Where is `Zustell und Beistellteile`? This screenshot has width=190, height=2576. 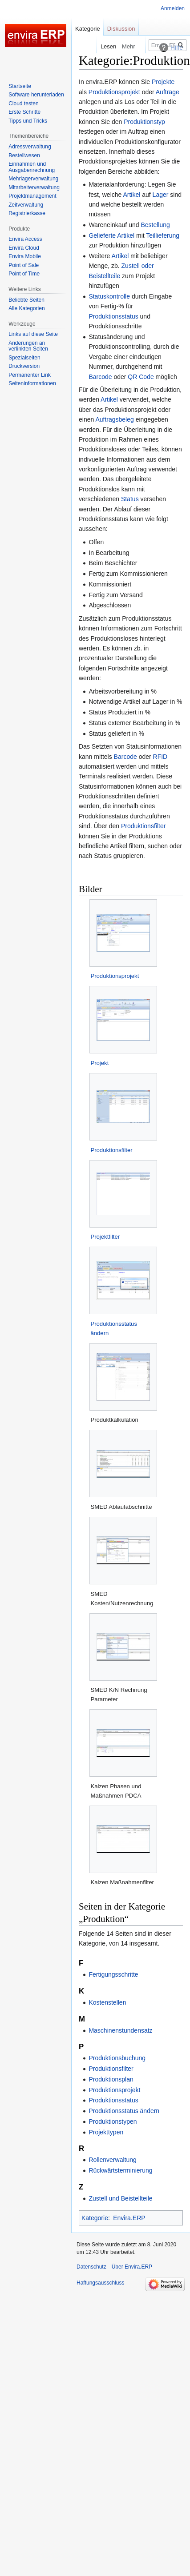 Zustell und Beistellteile is located at coordinates (120, 2198).